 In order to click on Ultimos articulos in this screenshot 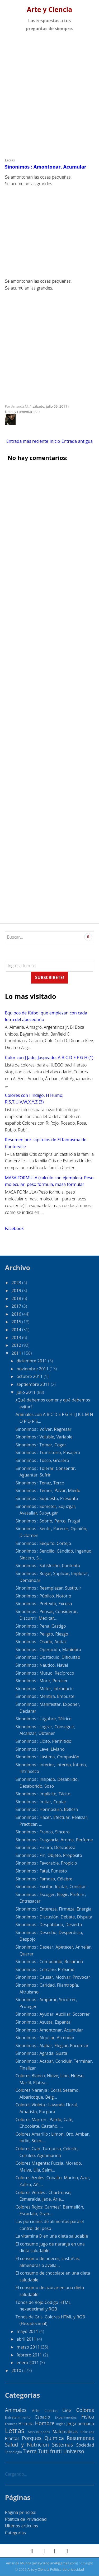, I will do `click(21, 2526)`.